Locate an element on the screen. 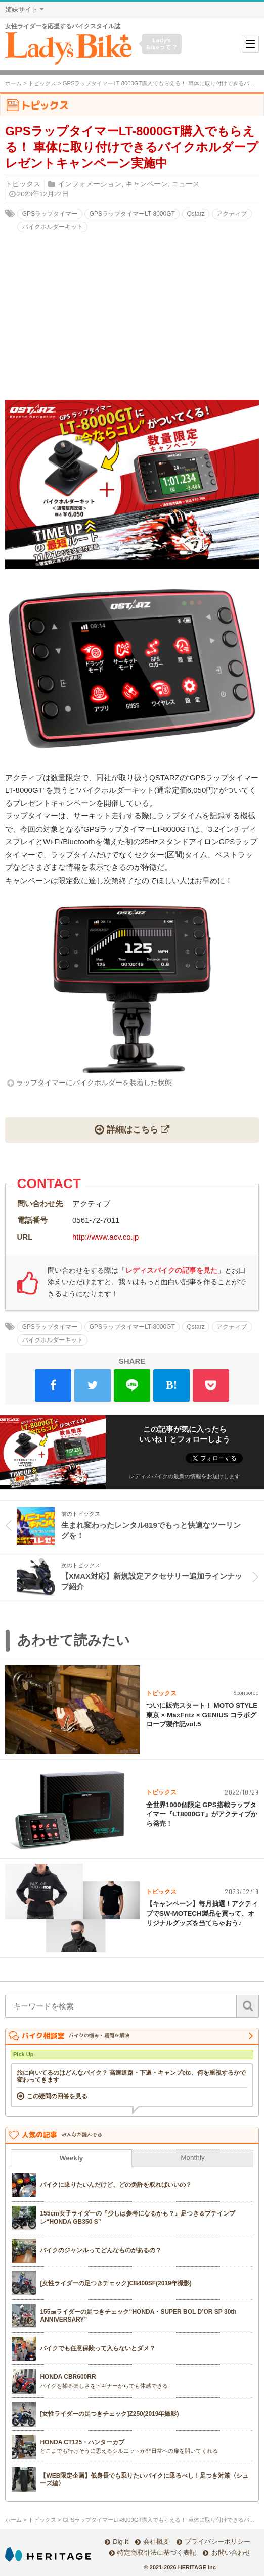 The height and width of the screenshot is (2576, 264). Qstarz is located at coordinates (195, 213).